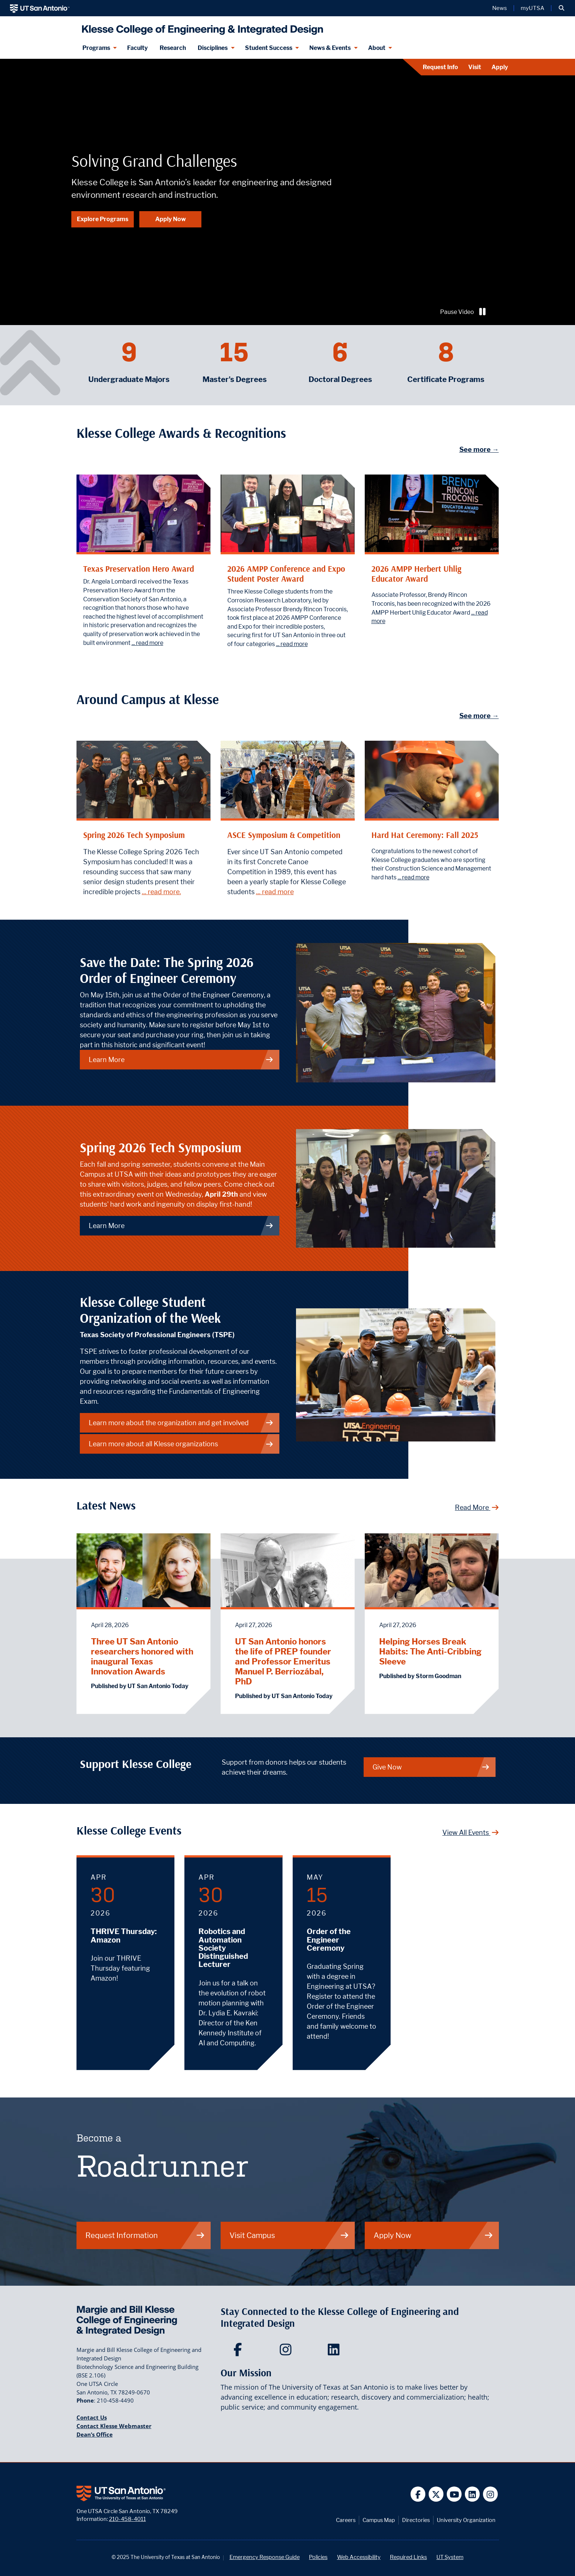 This screenshot has height=2576, width=575. Describe the element at coordinates (161, 892) in the screenshot. I see `... read more.` at that location.